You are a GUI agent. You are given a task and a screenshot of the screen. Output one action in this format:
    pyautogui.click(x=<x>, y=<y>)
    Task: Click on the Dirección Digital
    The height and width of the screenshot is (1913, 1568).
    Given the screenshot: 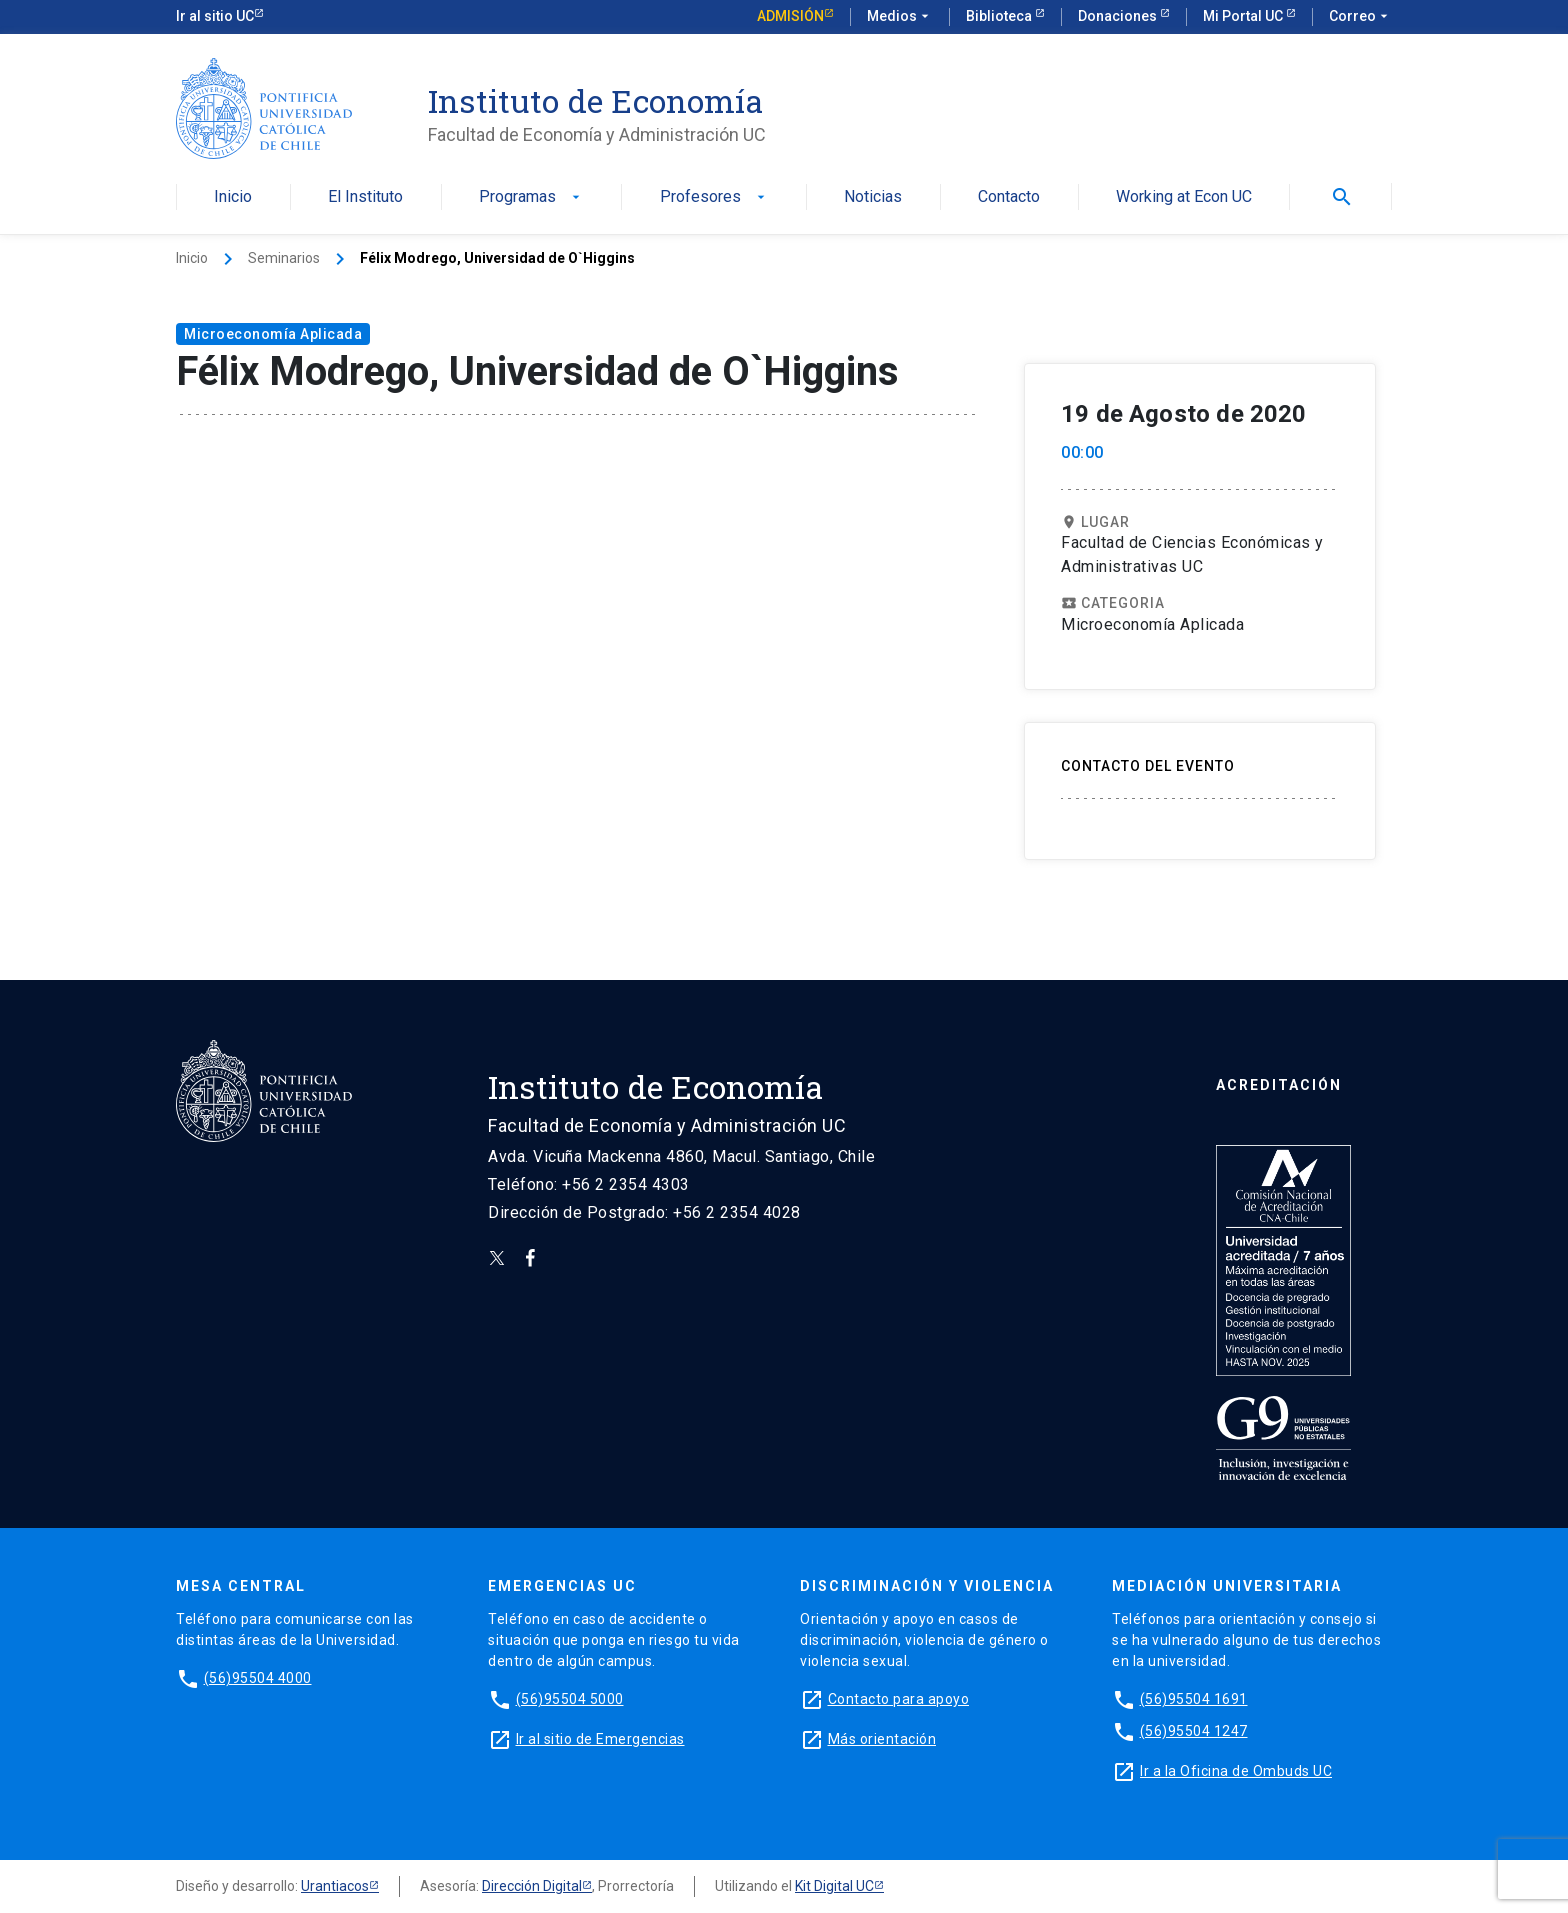 What is the action you would take?
    pyautogui.click(x=532, y=1886)
    